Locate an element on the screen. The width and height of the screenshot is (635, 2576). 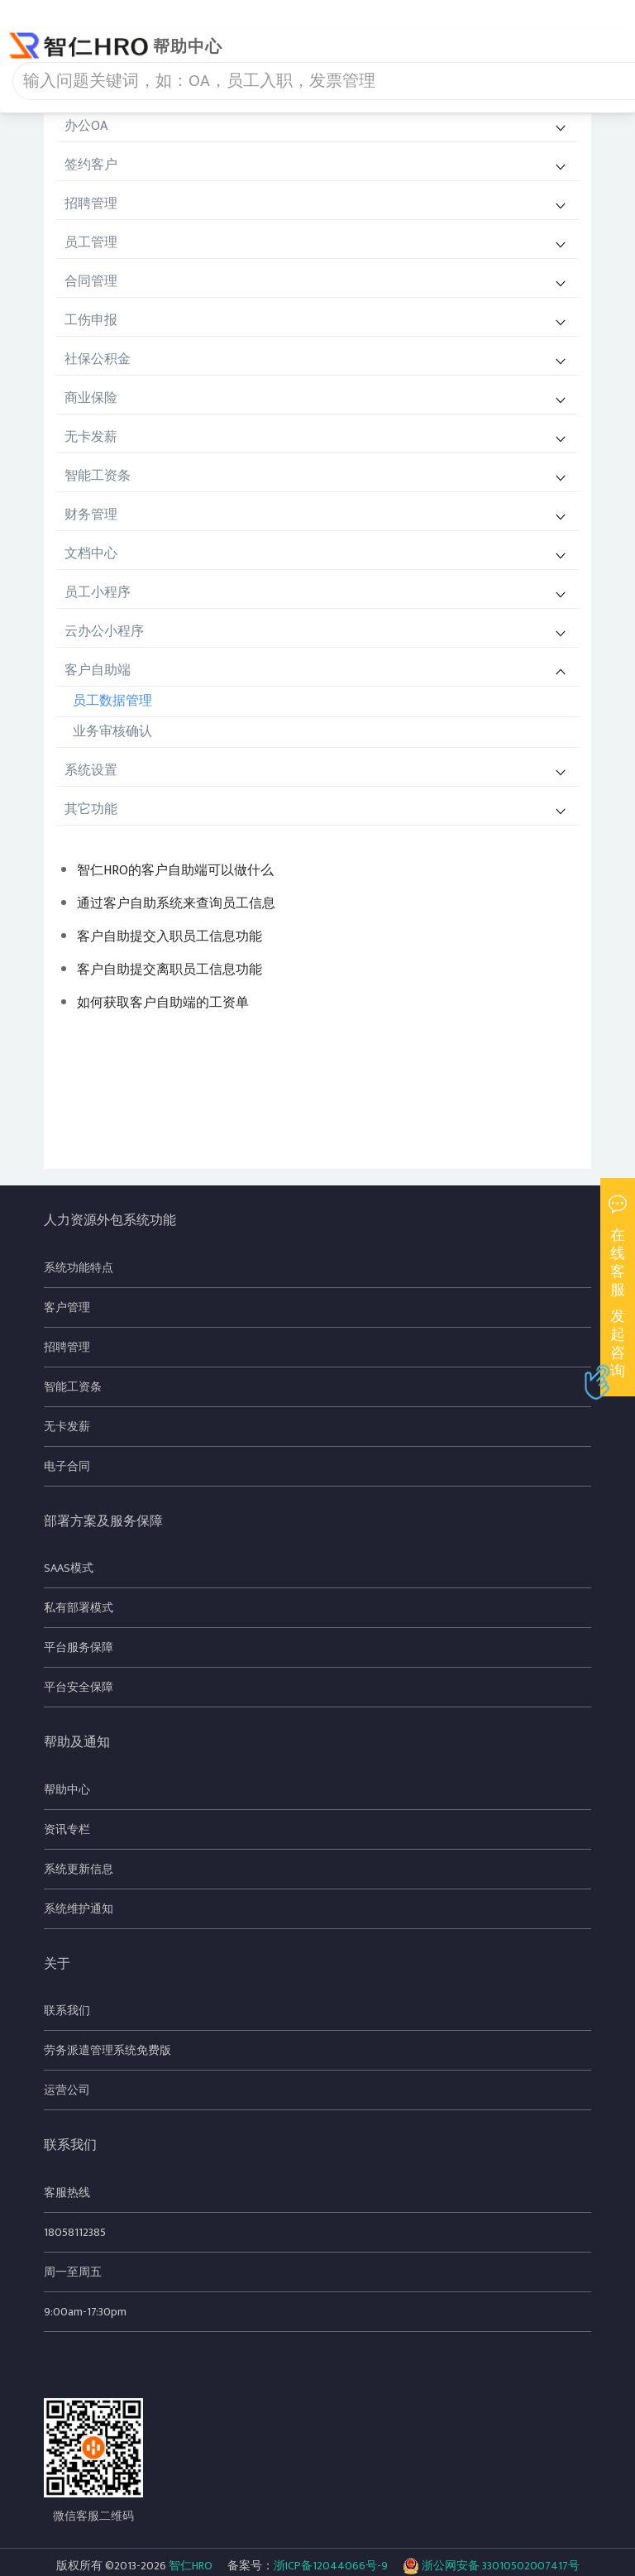
浙ICP备12044066号-9 is located at coordinates (331, 2565).